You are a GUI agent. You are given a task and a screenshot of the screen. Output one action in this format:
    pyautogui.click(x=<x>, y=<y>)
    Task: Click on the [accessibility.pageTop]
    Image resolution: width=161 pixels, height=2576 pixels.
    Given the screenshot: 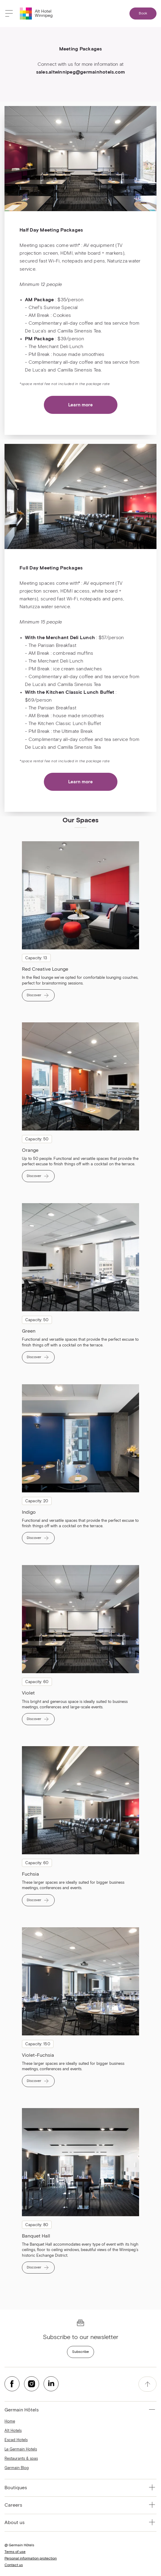 What is the action you would take?
    pyautogui.click(x=147, y=2384)
    